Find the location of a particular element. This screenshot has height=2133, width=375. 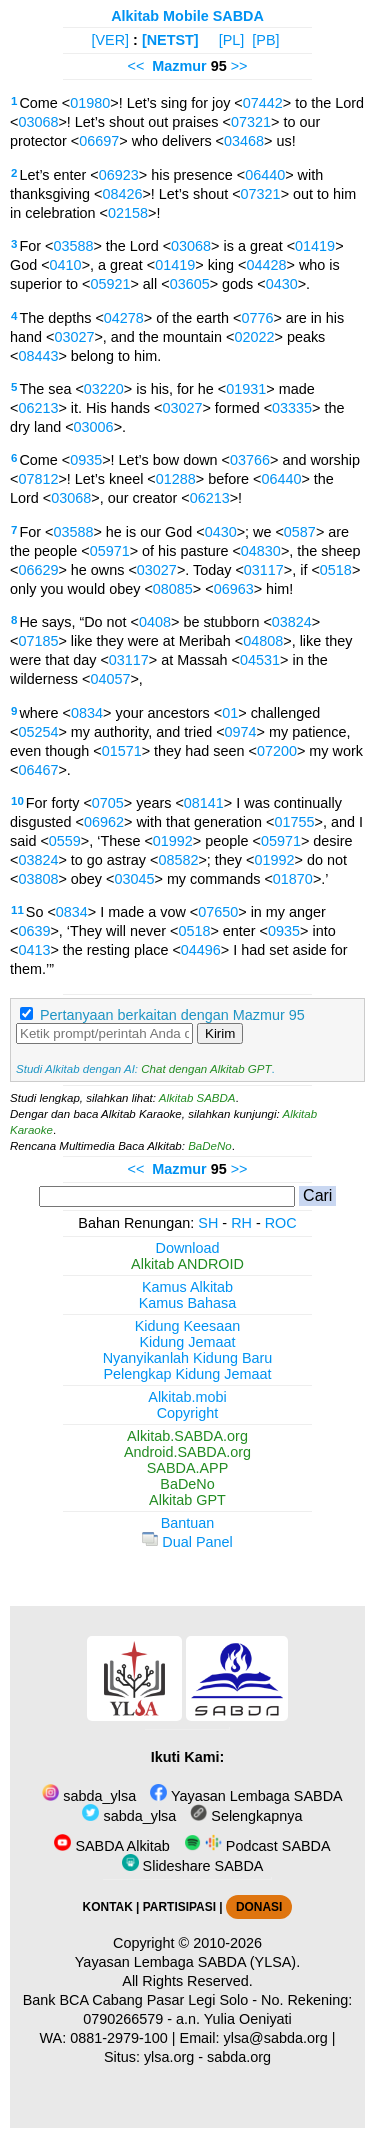

01755 is located at coordinates (294, 822).